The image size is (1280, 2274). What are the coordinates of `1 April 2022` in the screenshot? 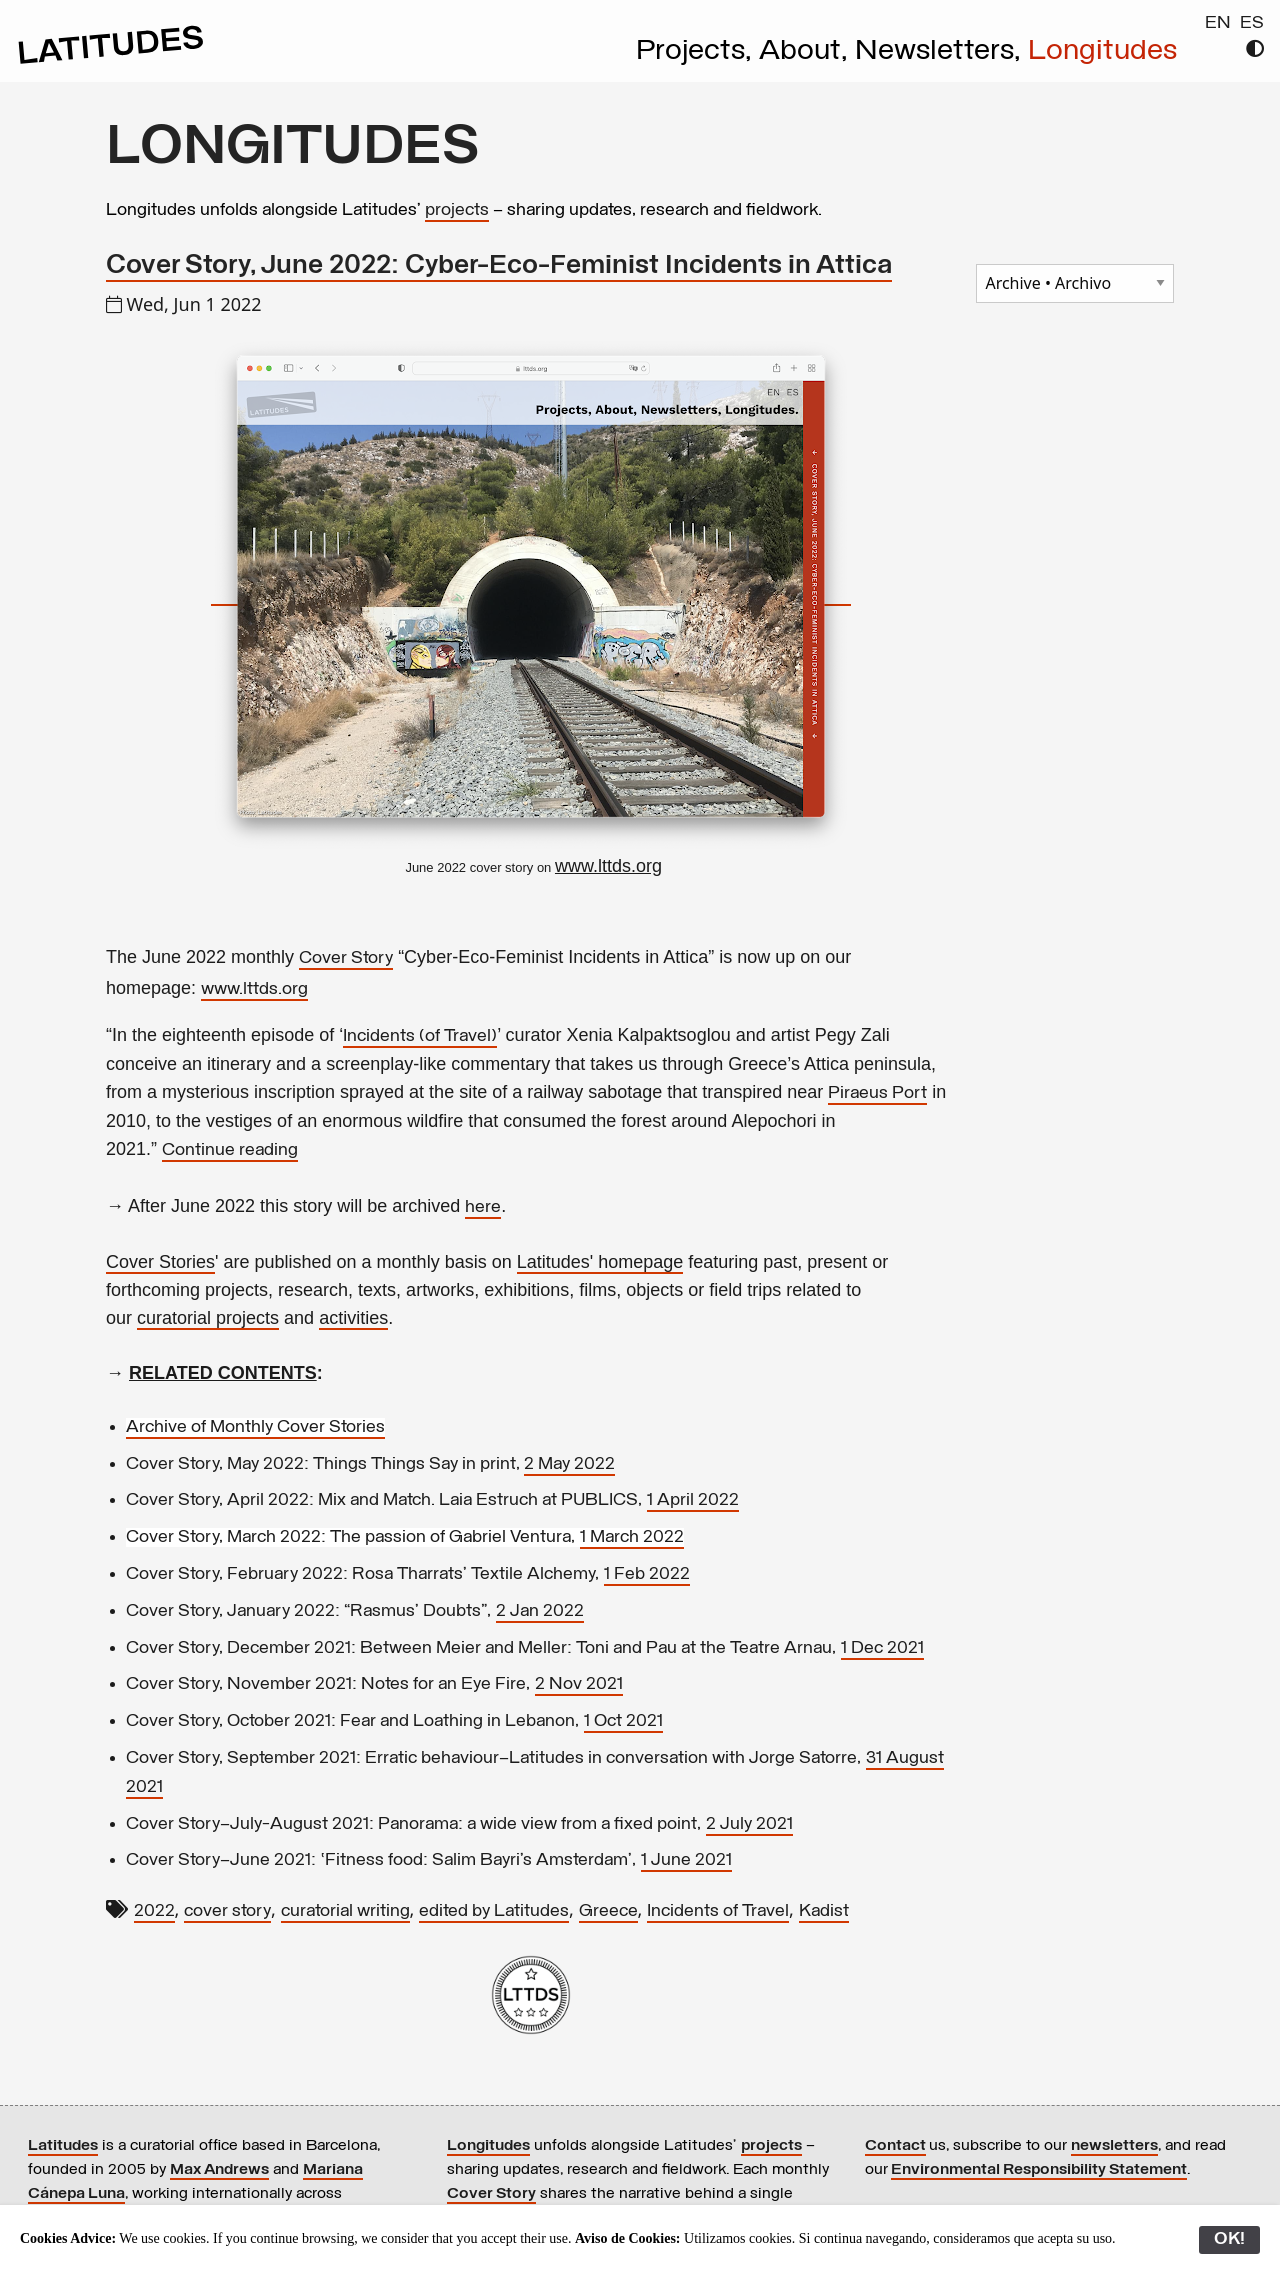 It's located at (693, 1500).